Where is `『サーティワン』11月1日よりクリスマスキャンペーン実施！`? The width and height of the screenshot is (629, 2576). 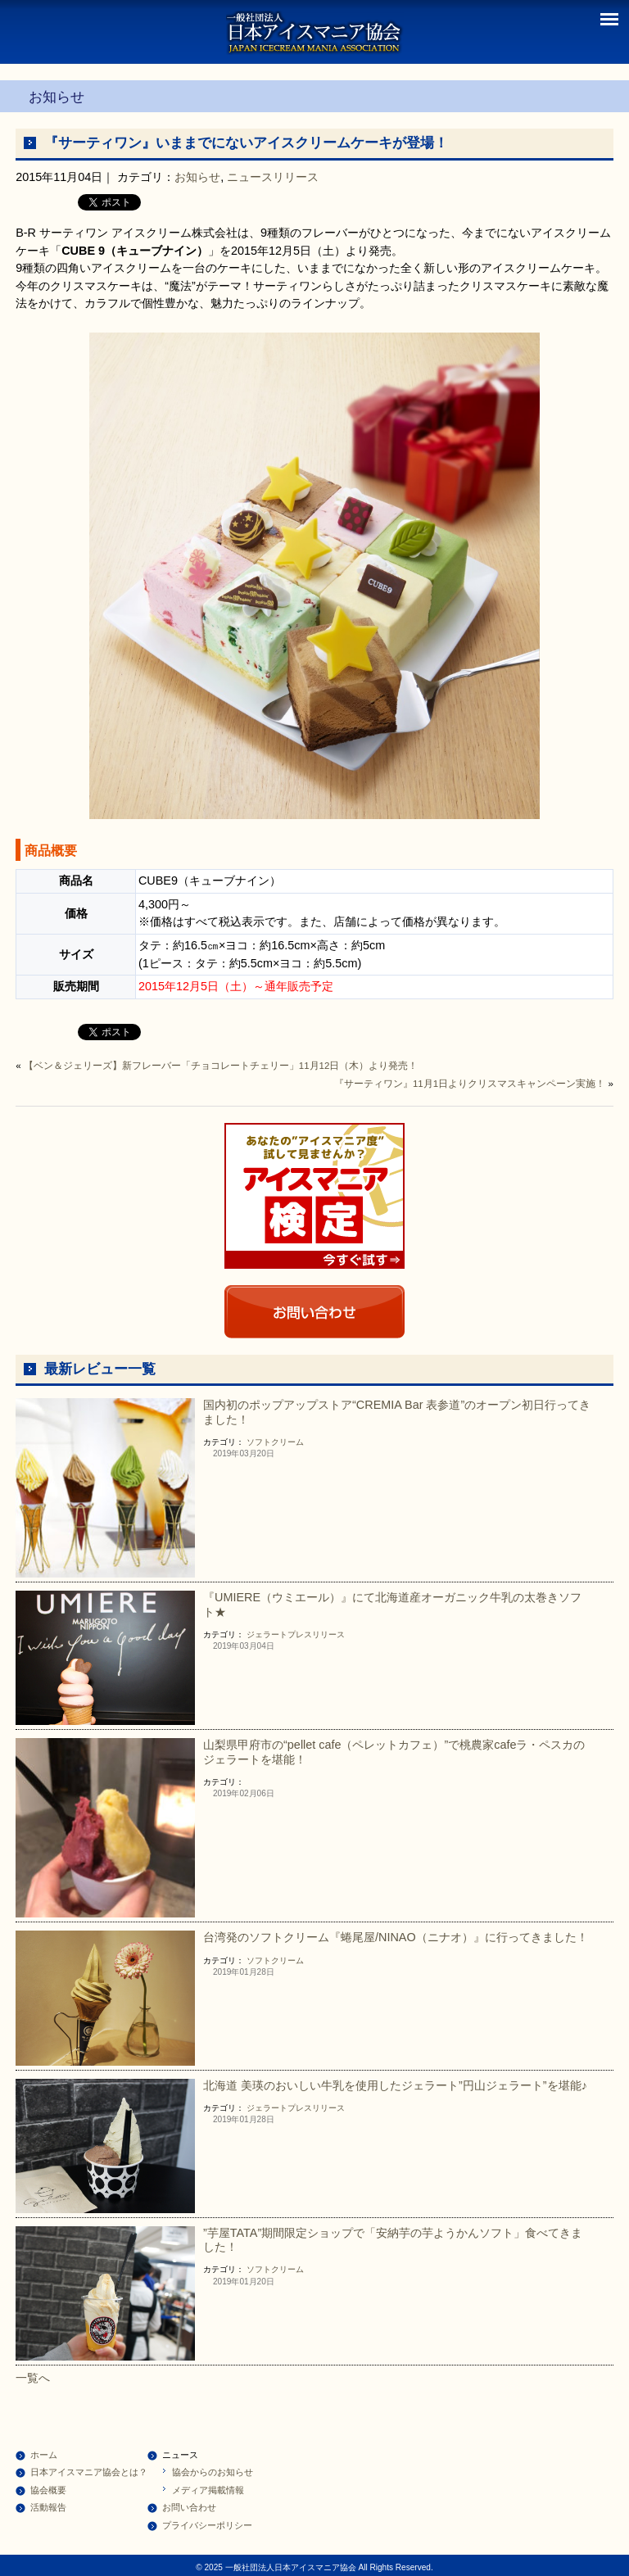 『サーティワン』11月1日よりクリスマスキャンペーン実施！ is located at coordinates (469, 1084).